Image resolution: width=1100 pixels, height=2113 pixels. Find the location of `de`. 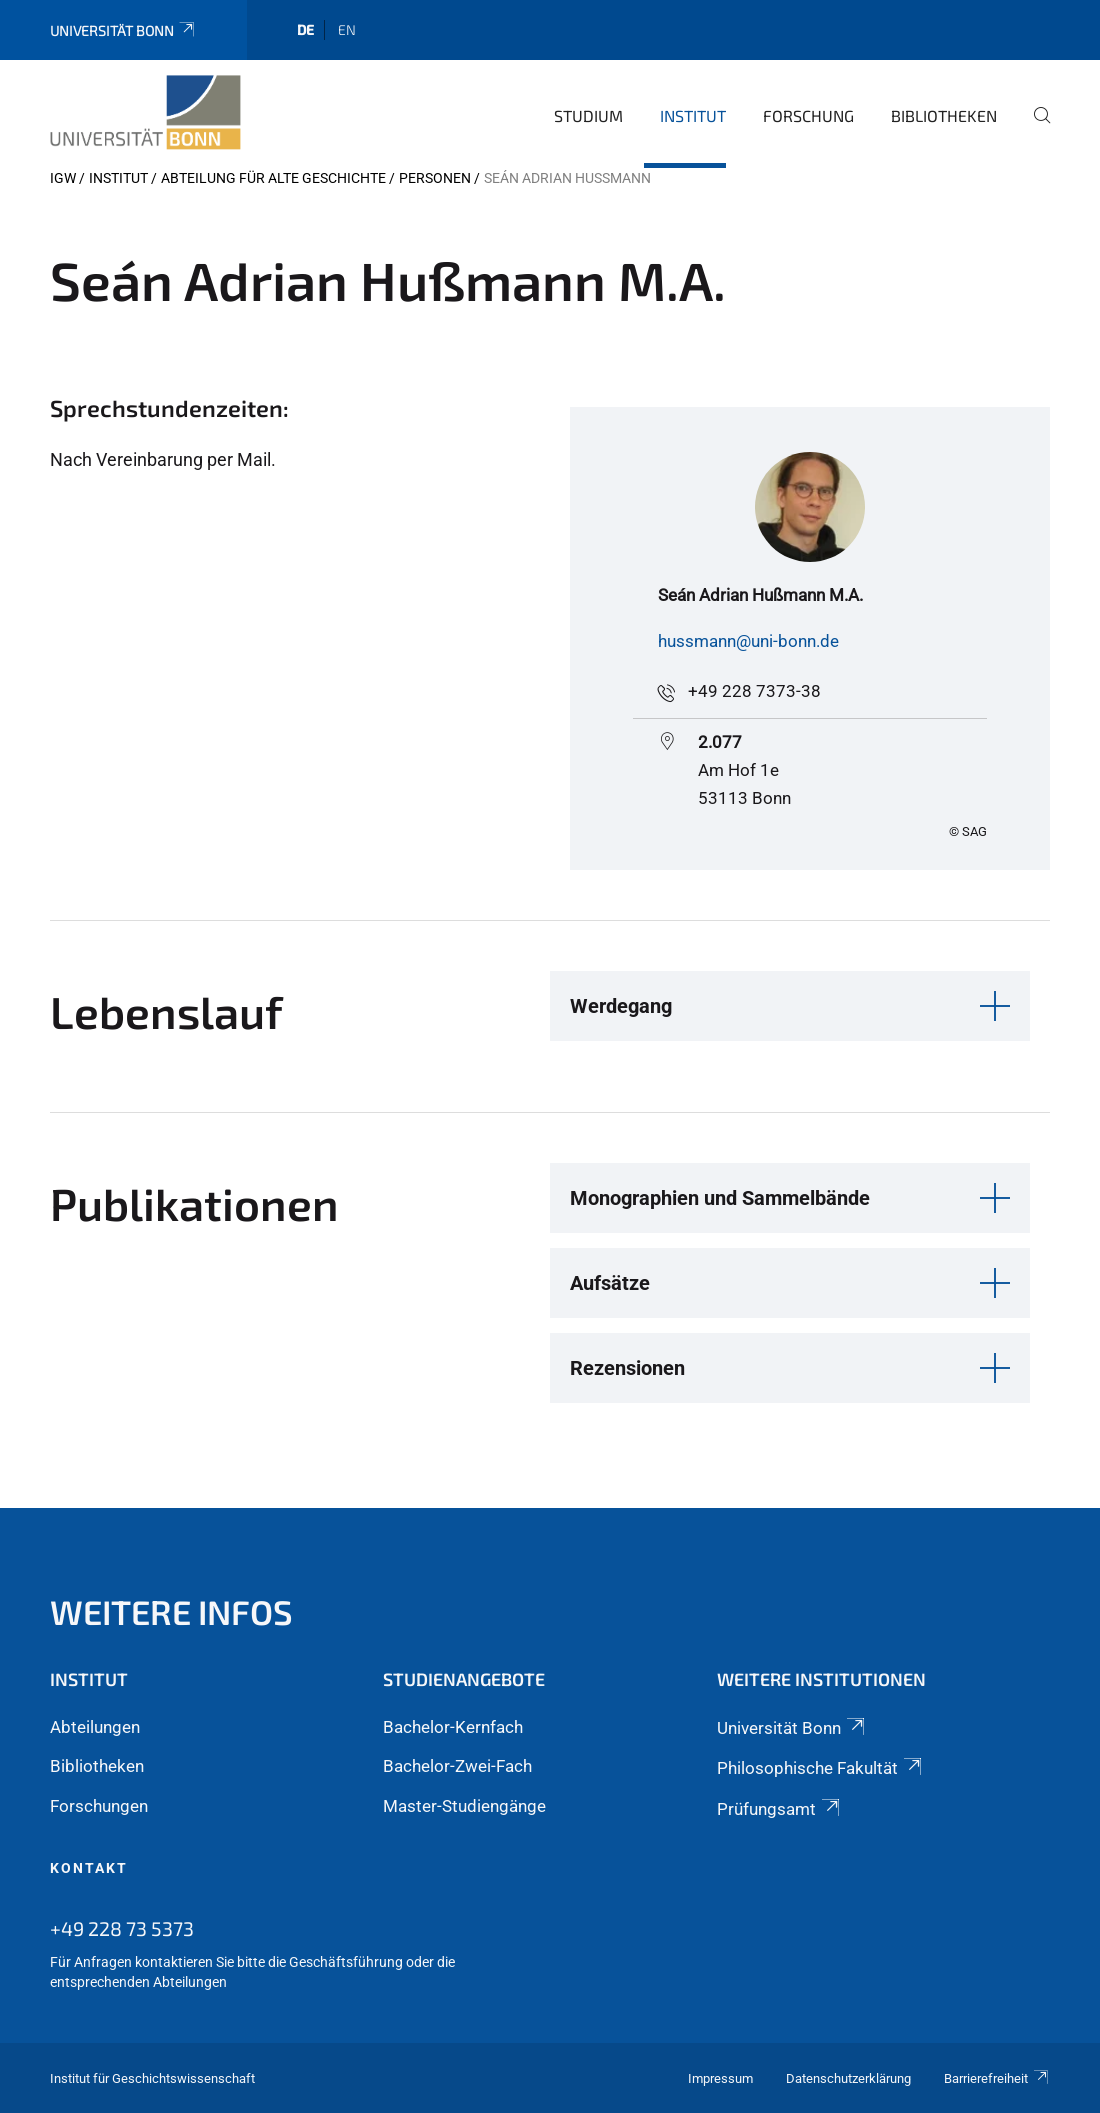

de is located at coordinates (305, 29).